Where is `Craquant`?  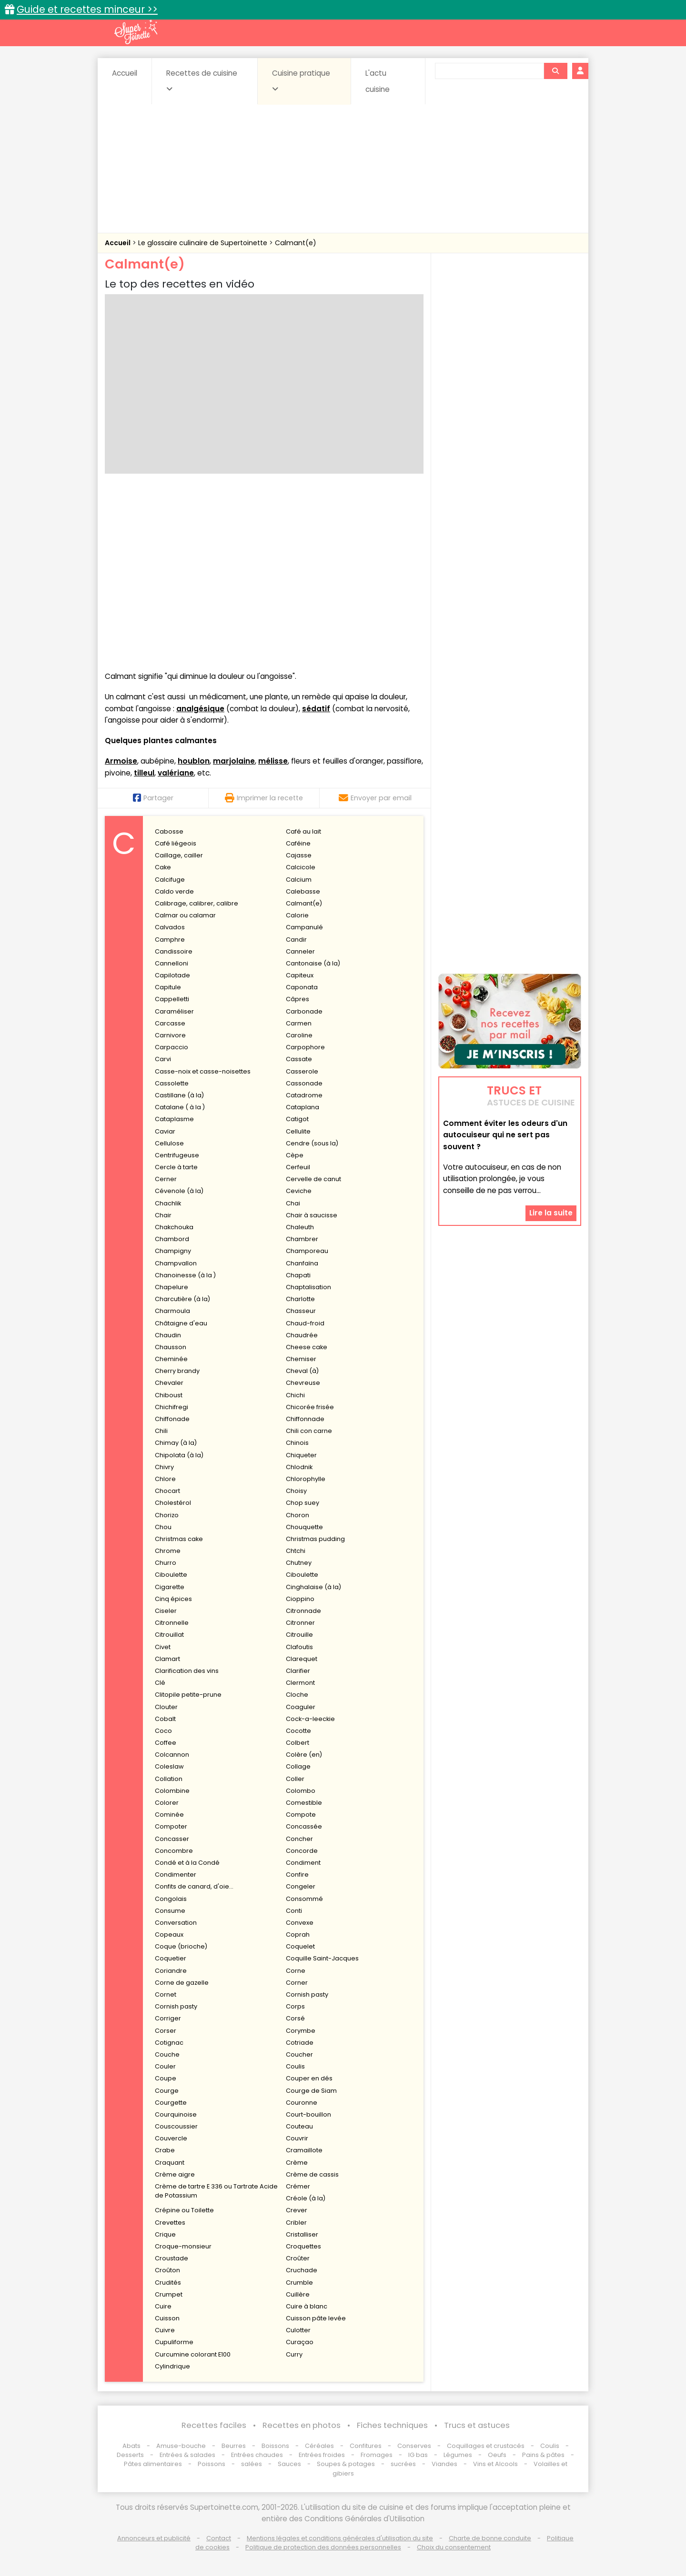 Craquant is located at coordinates (169, 2162).